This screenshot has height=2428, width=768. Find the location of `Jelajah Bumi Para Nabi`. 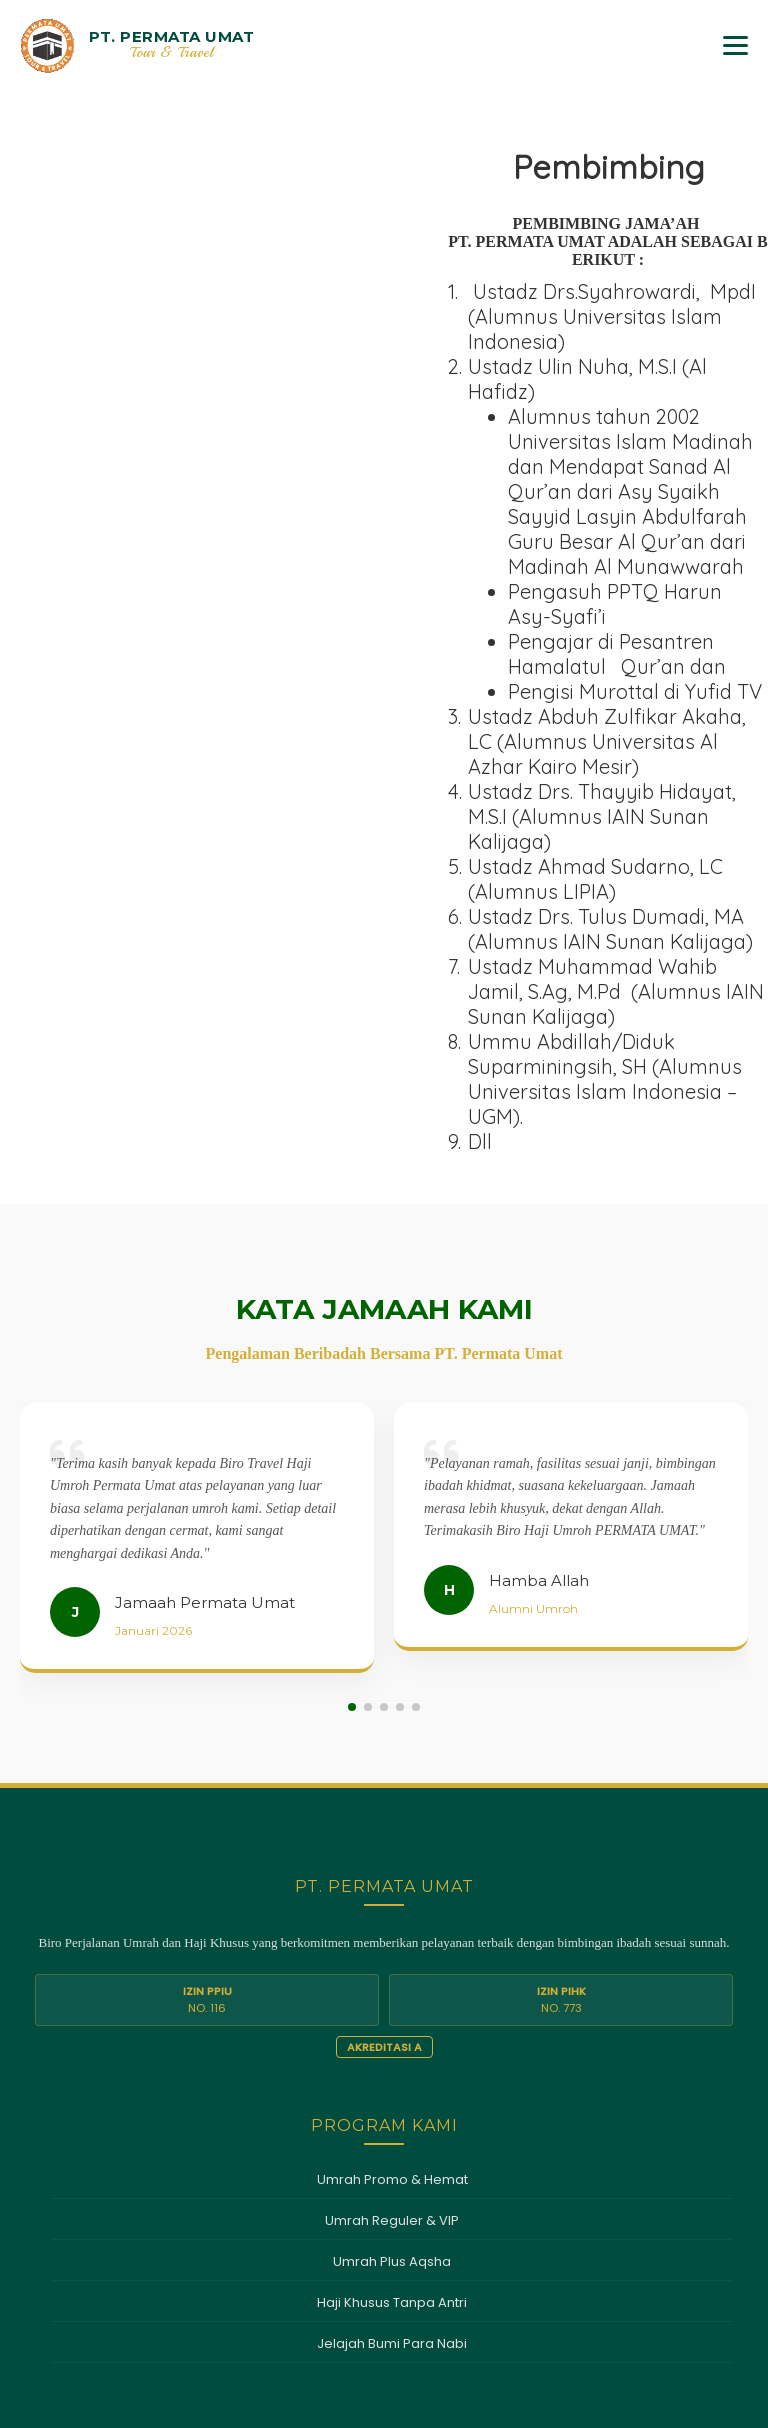

Jelajah Bumi Para Nabi is located at coordinates (392, 2000).